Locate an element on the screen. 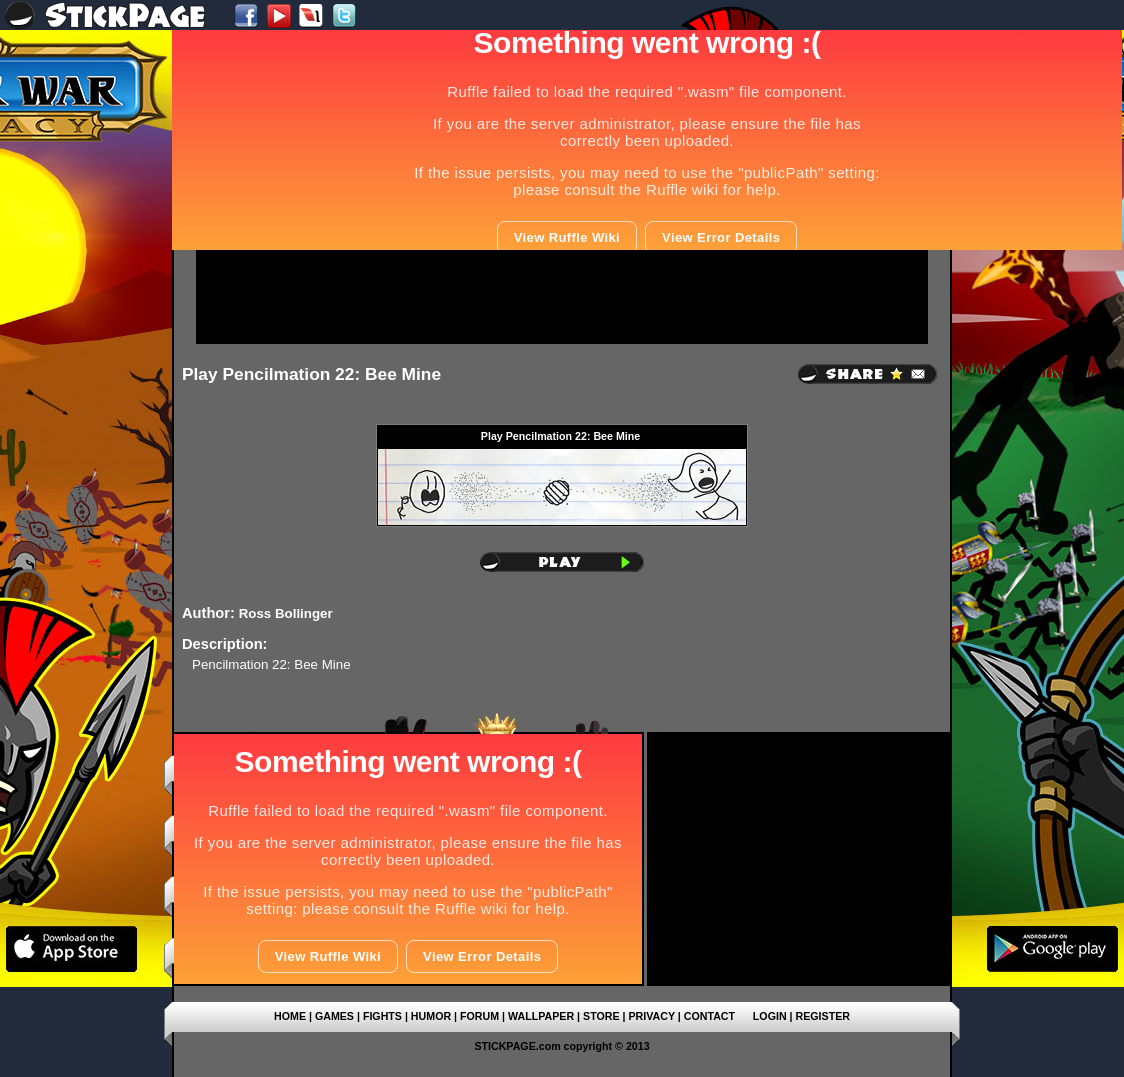 Image resolution: width=1124 pixels, height=1077 pixels. FIGHTS is located at coordinates (382, 1016).